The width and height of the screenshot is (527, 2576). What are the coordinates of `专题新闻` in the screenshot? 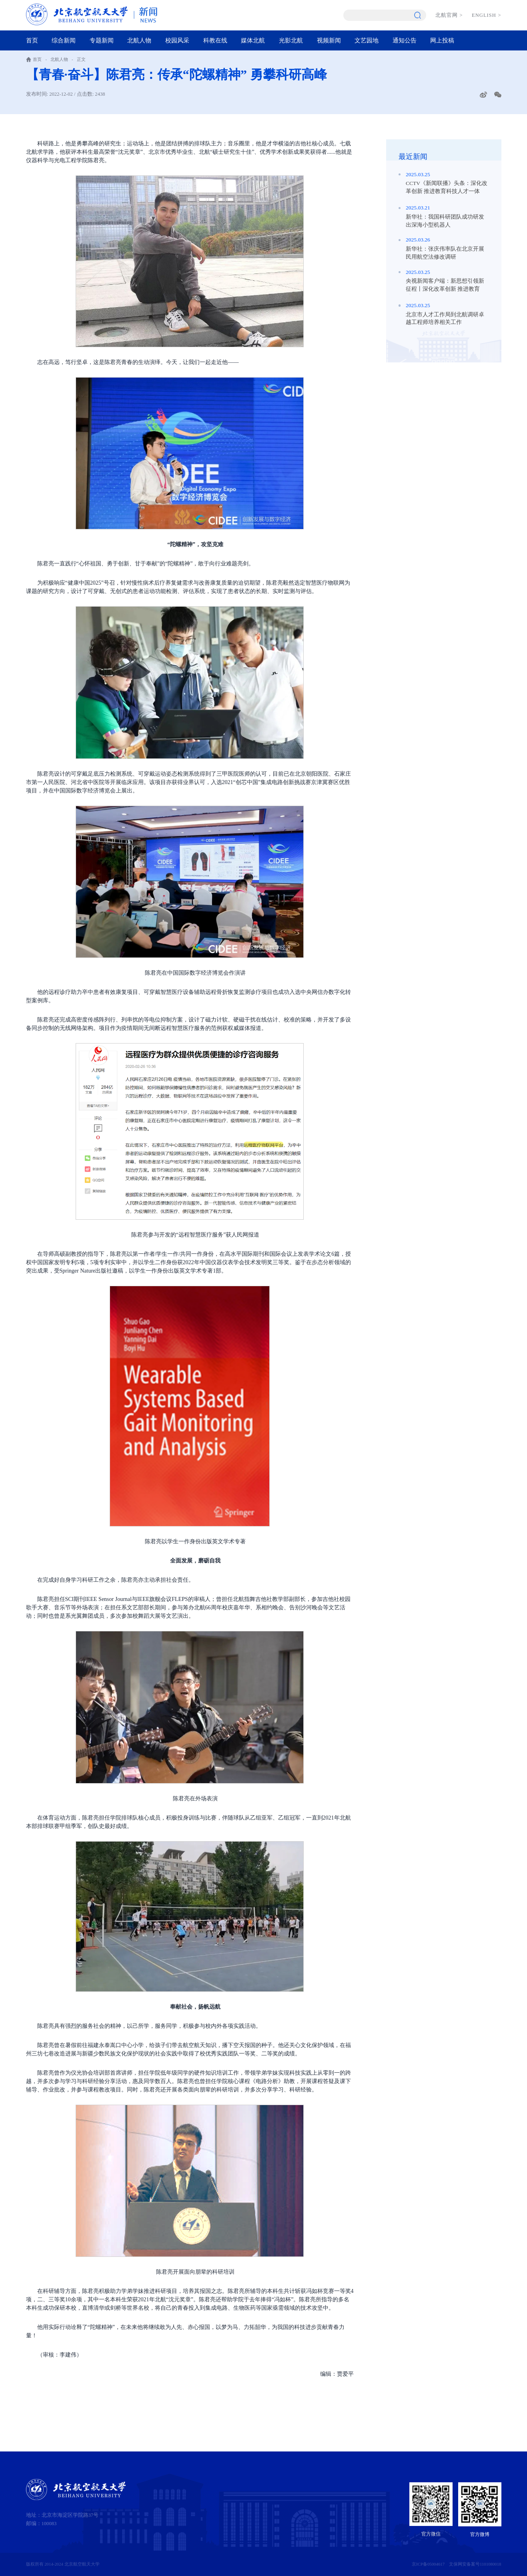 It's located at (102, 40).